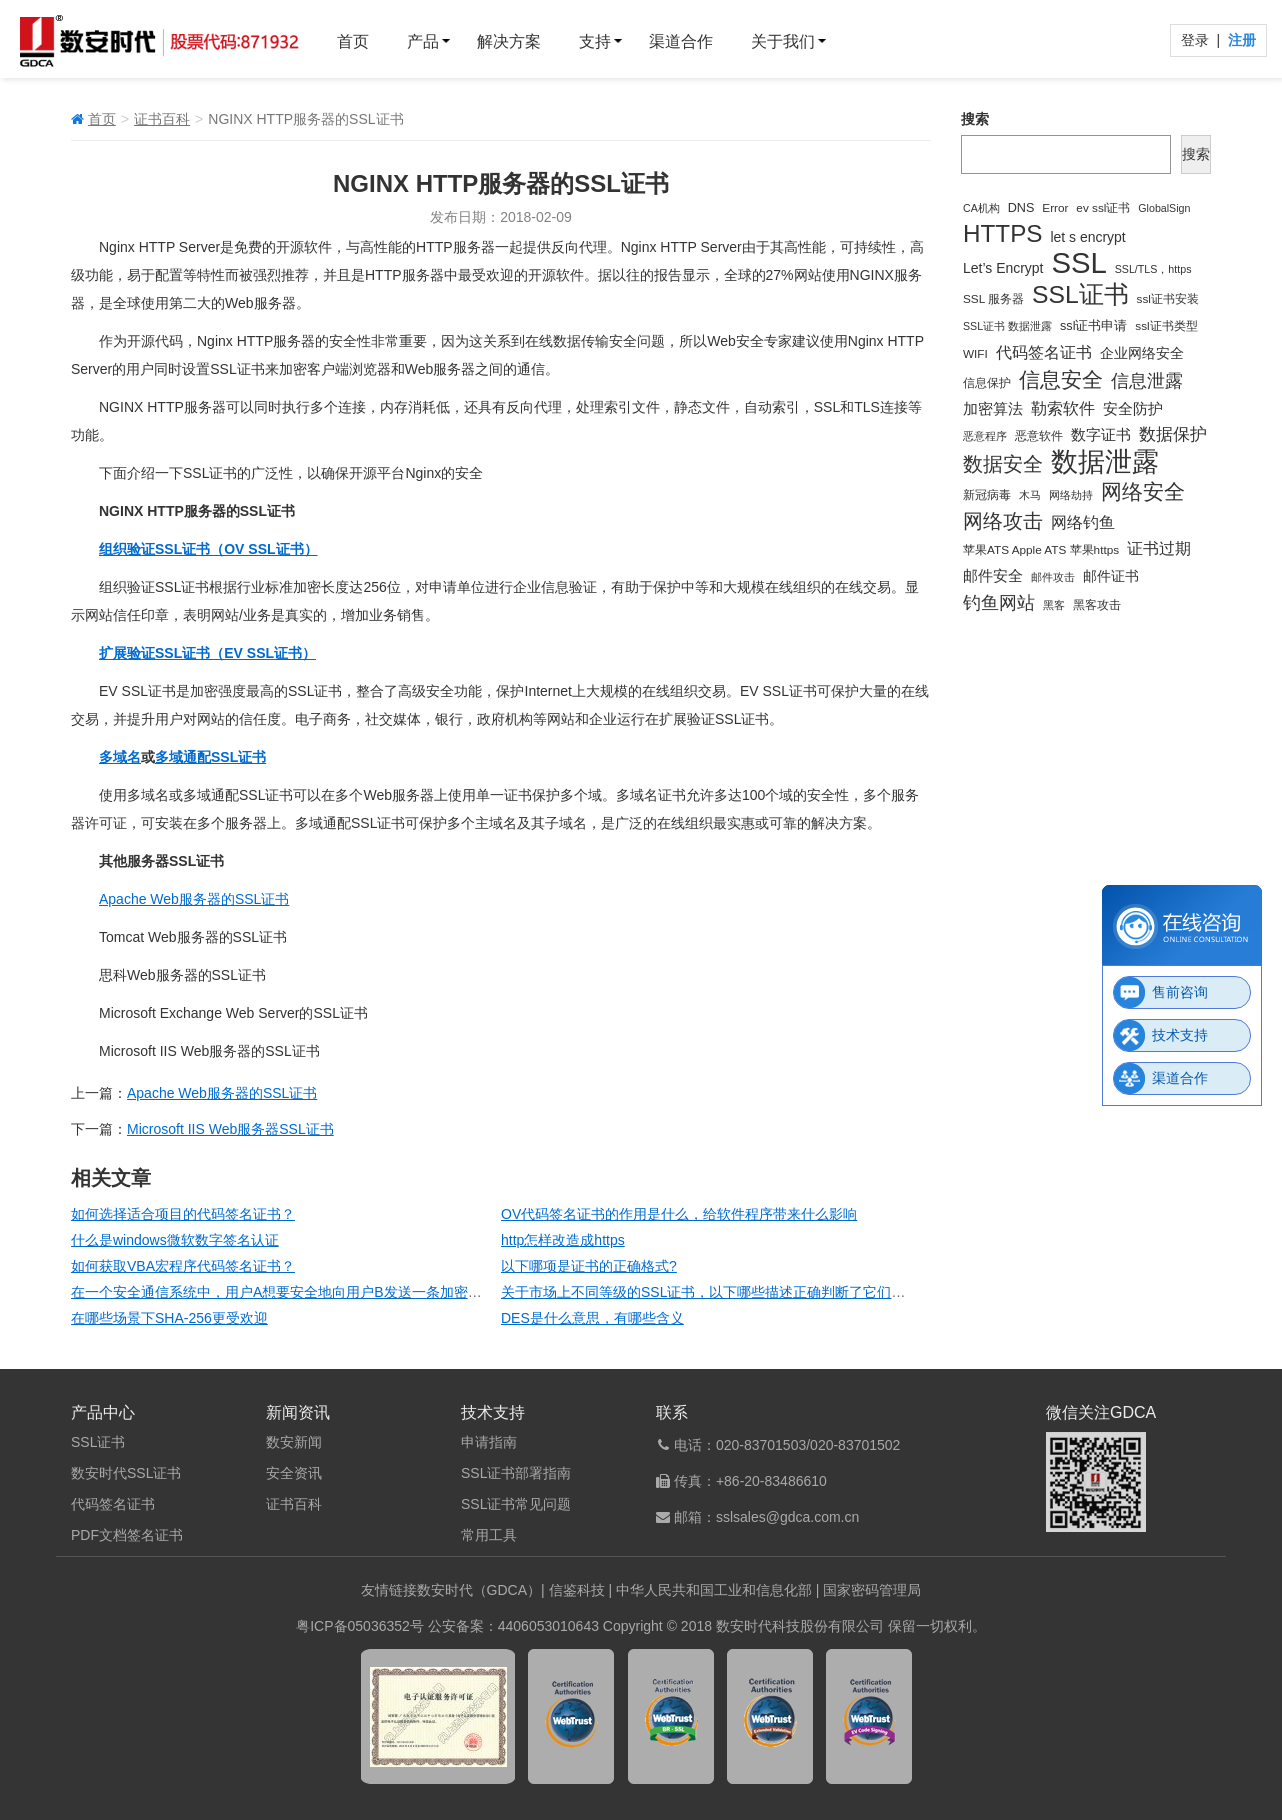  I want to click on 粤ICP备05036352号, so click(360, 1626).